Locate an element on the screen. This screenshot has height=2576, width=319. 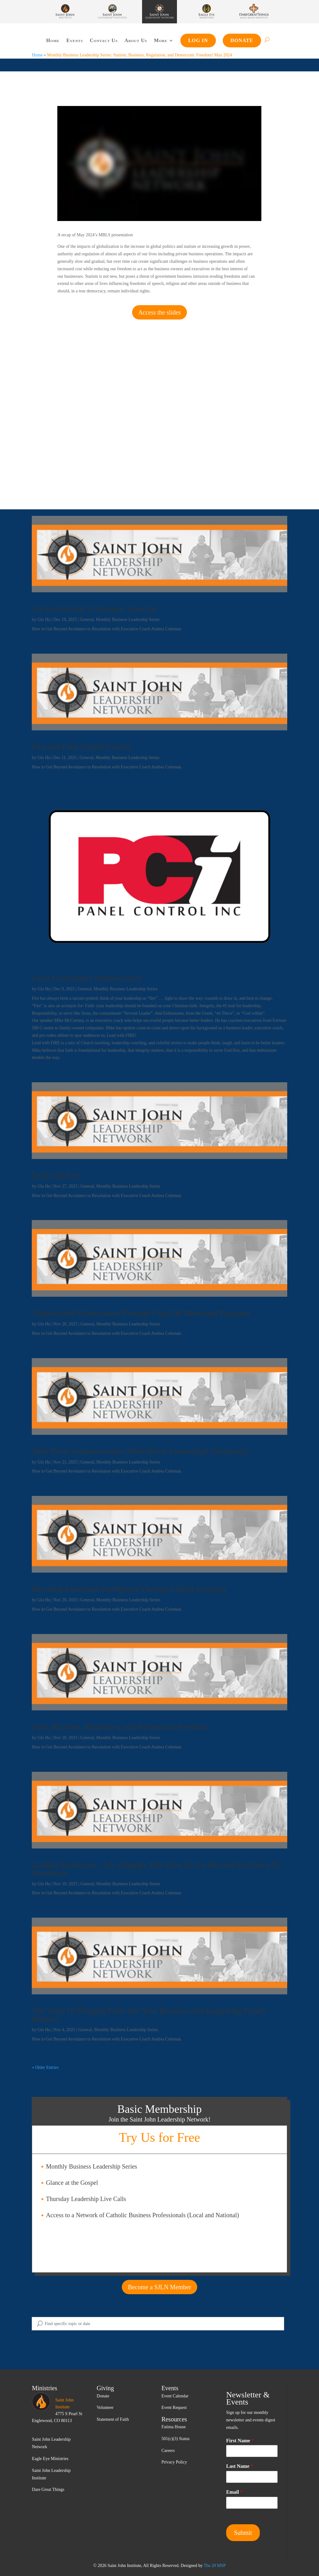
Fatima House is located at coordinates (173, 2427).